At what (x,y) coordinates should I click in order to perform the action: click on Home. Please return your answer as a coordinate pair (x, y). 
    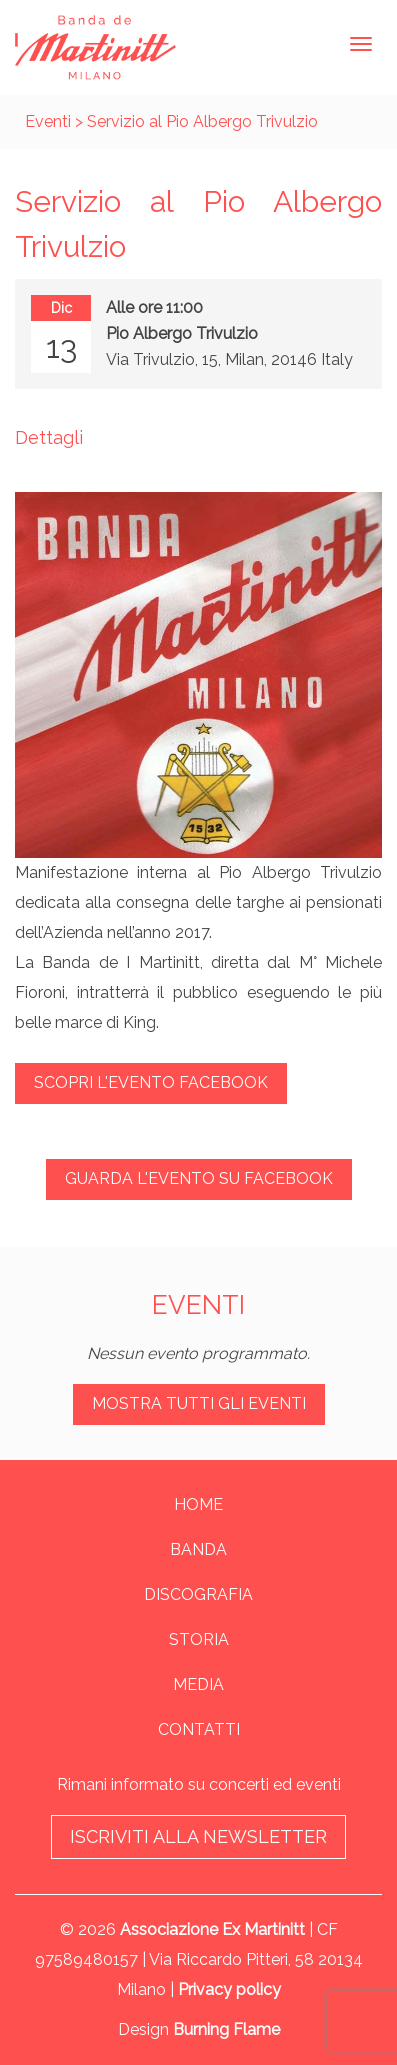
    Looking at the image, I should click on (198, 1504).